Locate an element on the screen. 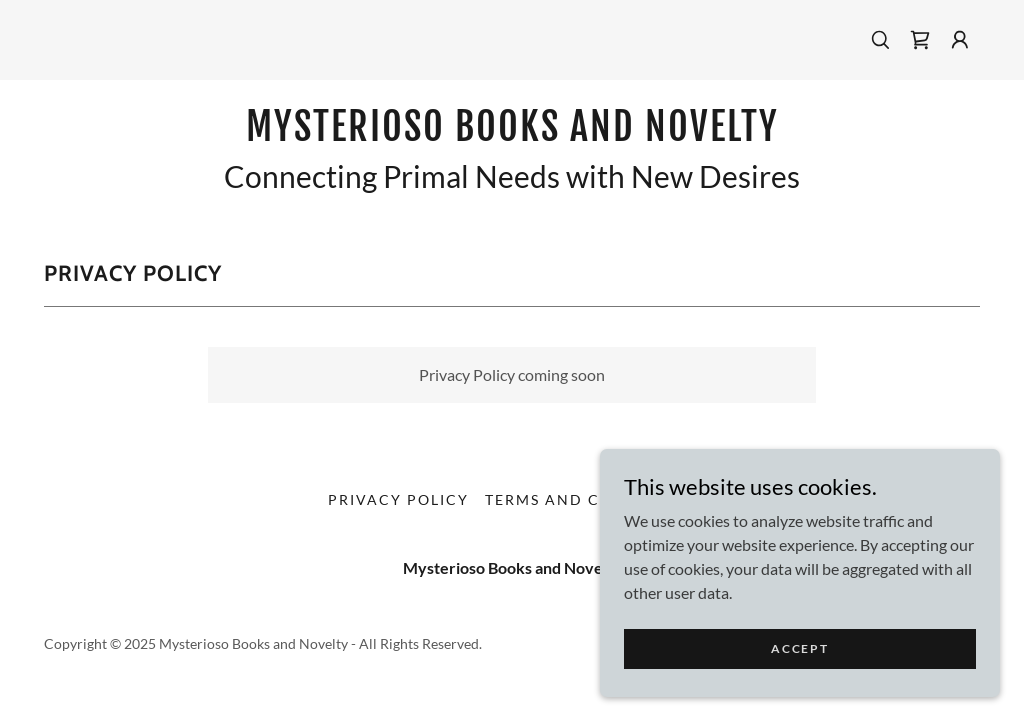  Terms and Conditions [link] is located at coordinates (590, 499).